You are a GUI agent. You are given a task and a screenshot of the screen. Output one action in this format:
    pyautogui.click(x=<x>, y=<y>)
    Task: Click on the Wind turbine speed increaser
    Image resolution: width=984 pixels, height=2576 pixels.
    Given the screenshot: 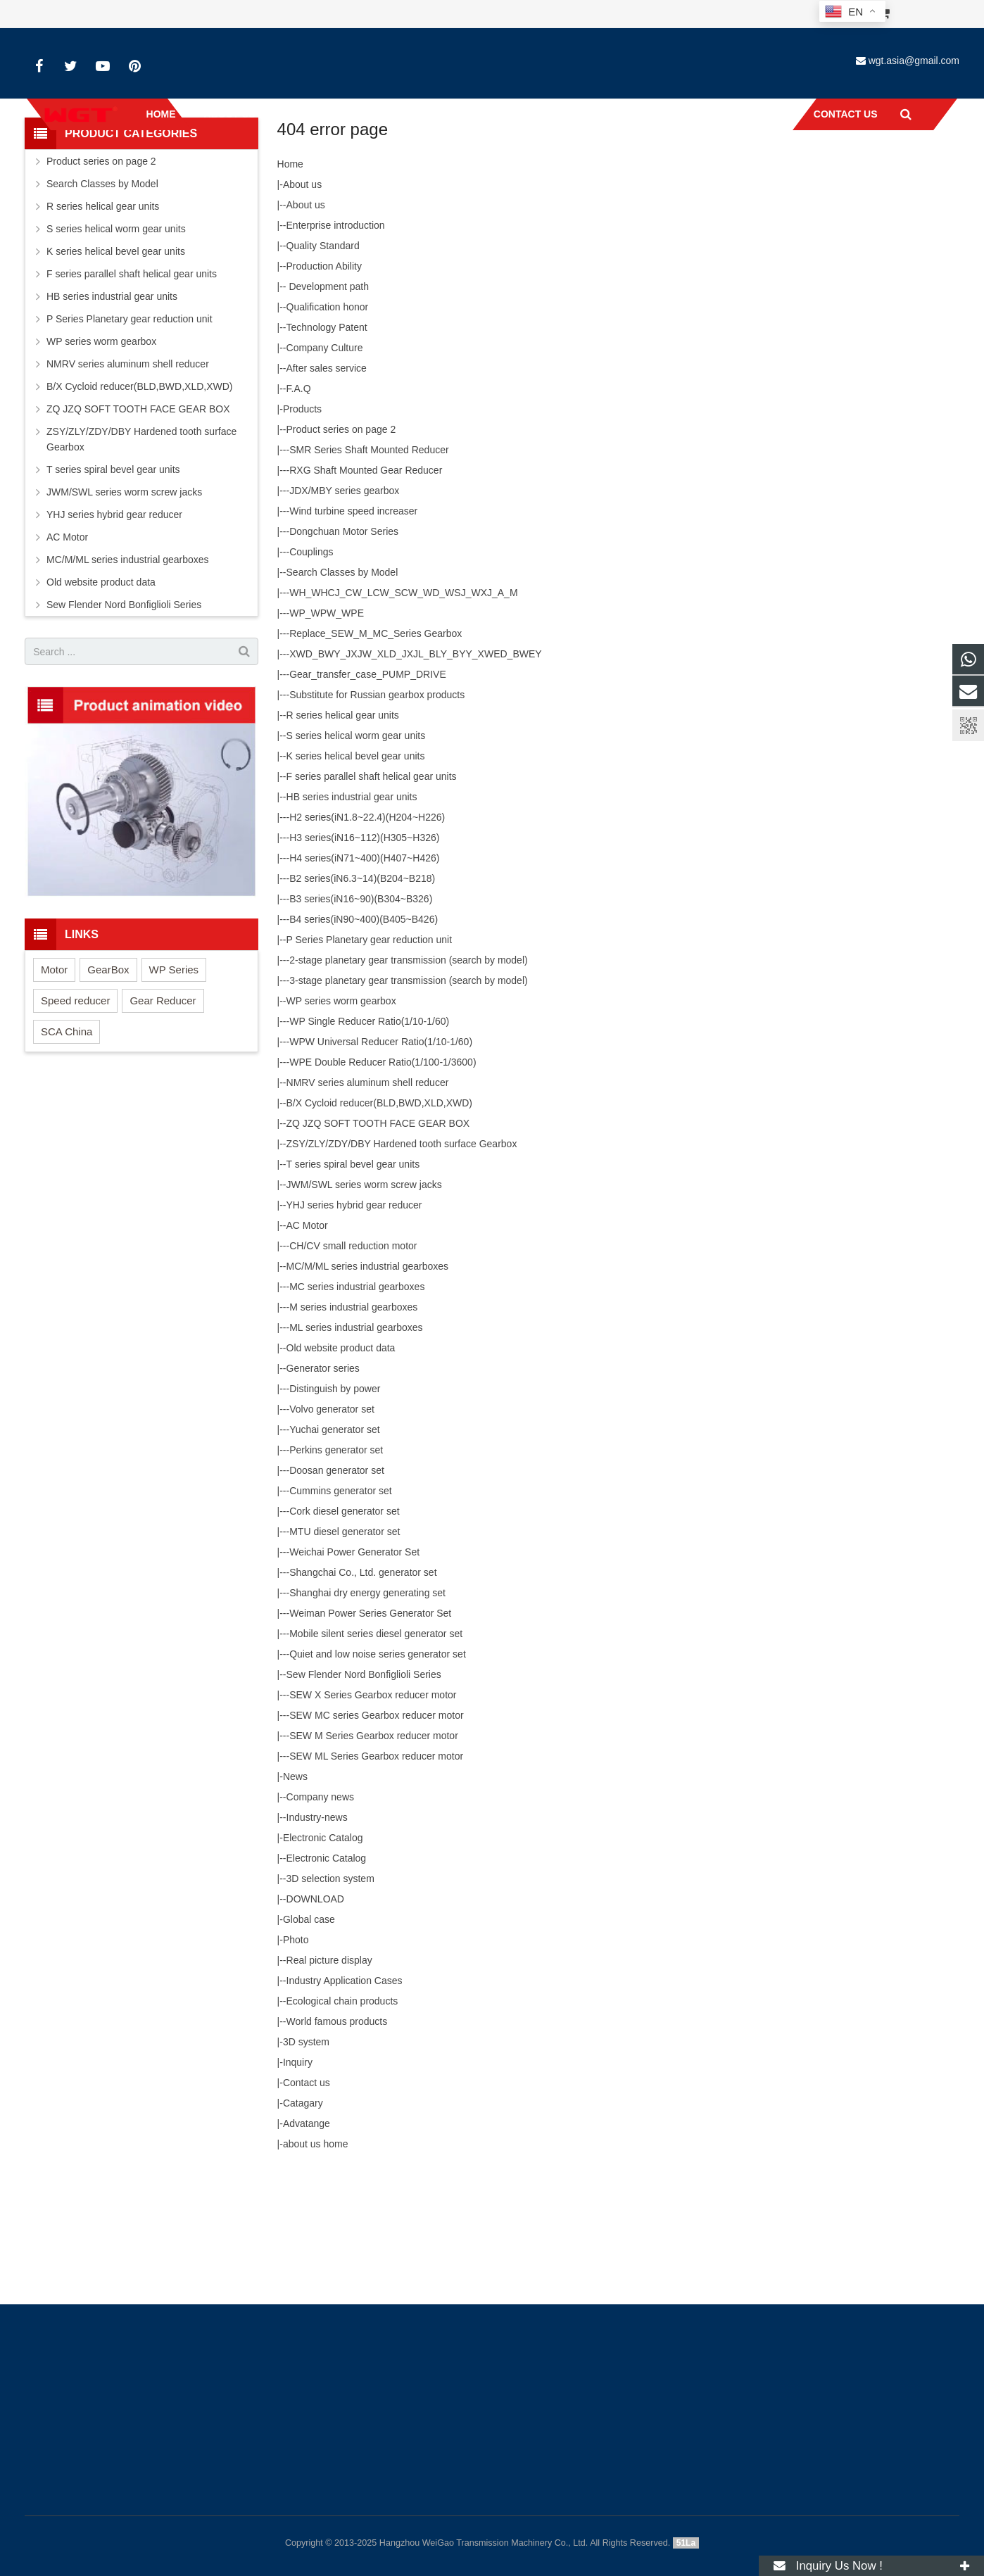 What is the action you would take?
    pyautogui.click(x=353, y=634)
    